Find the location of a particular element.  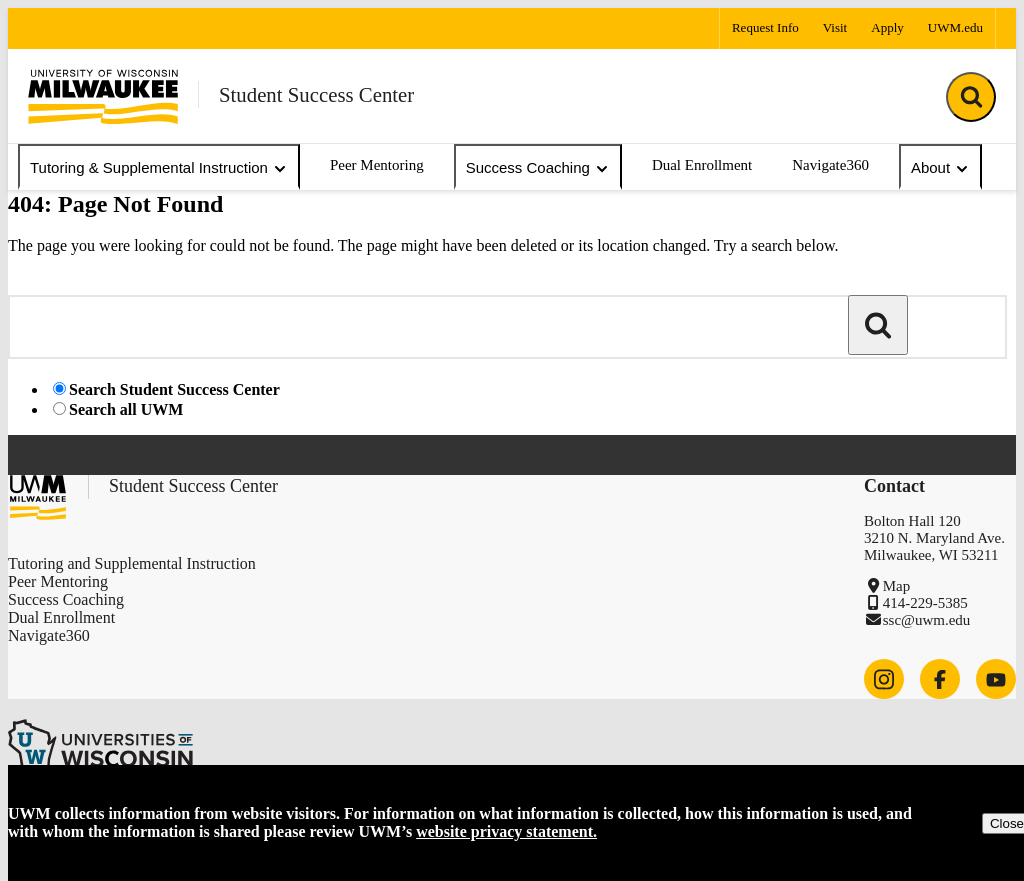

Apply is located at coordinates (887, 27).